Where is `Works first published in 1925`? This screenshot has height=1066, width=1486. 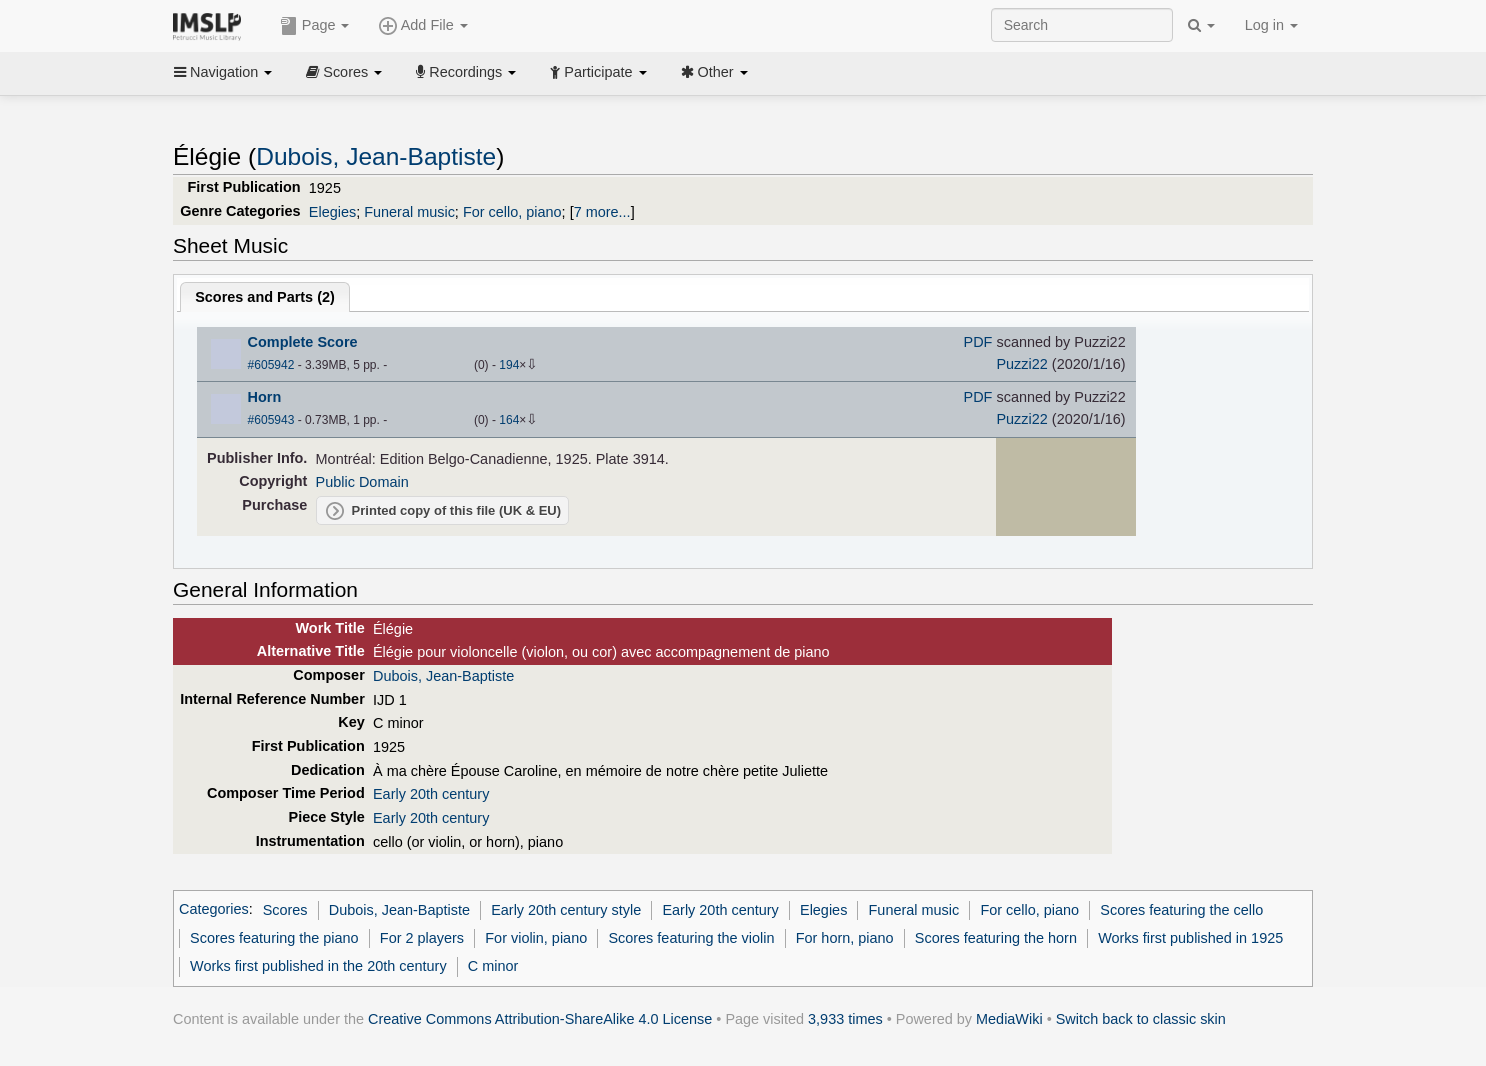
Works first published in 1925 is located at coordinates (1190, 938).